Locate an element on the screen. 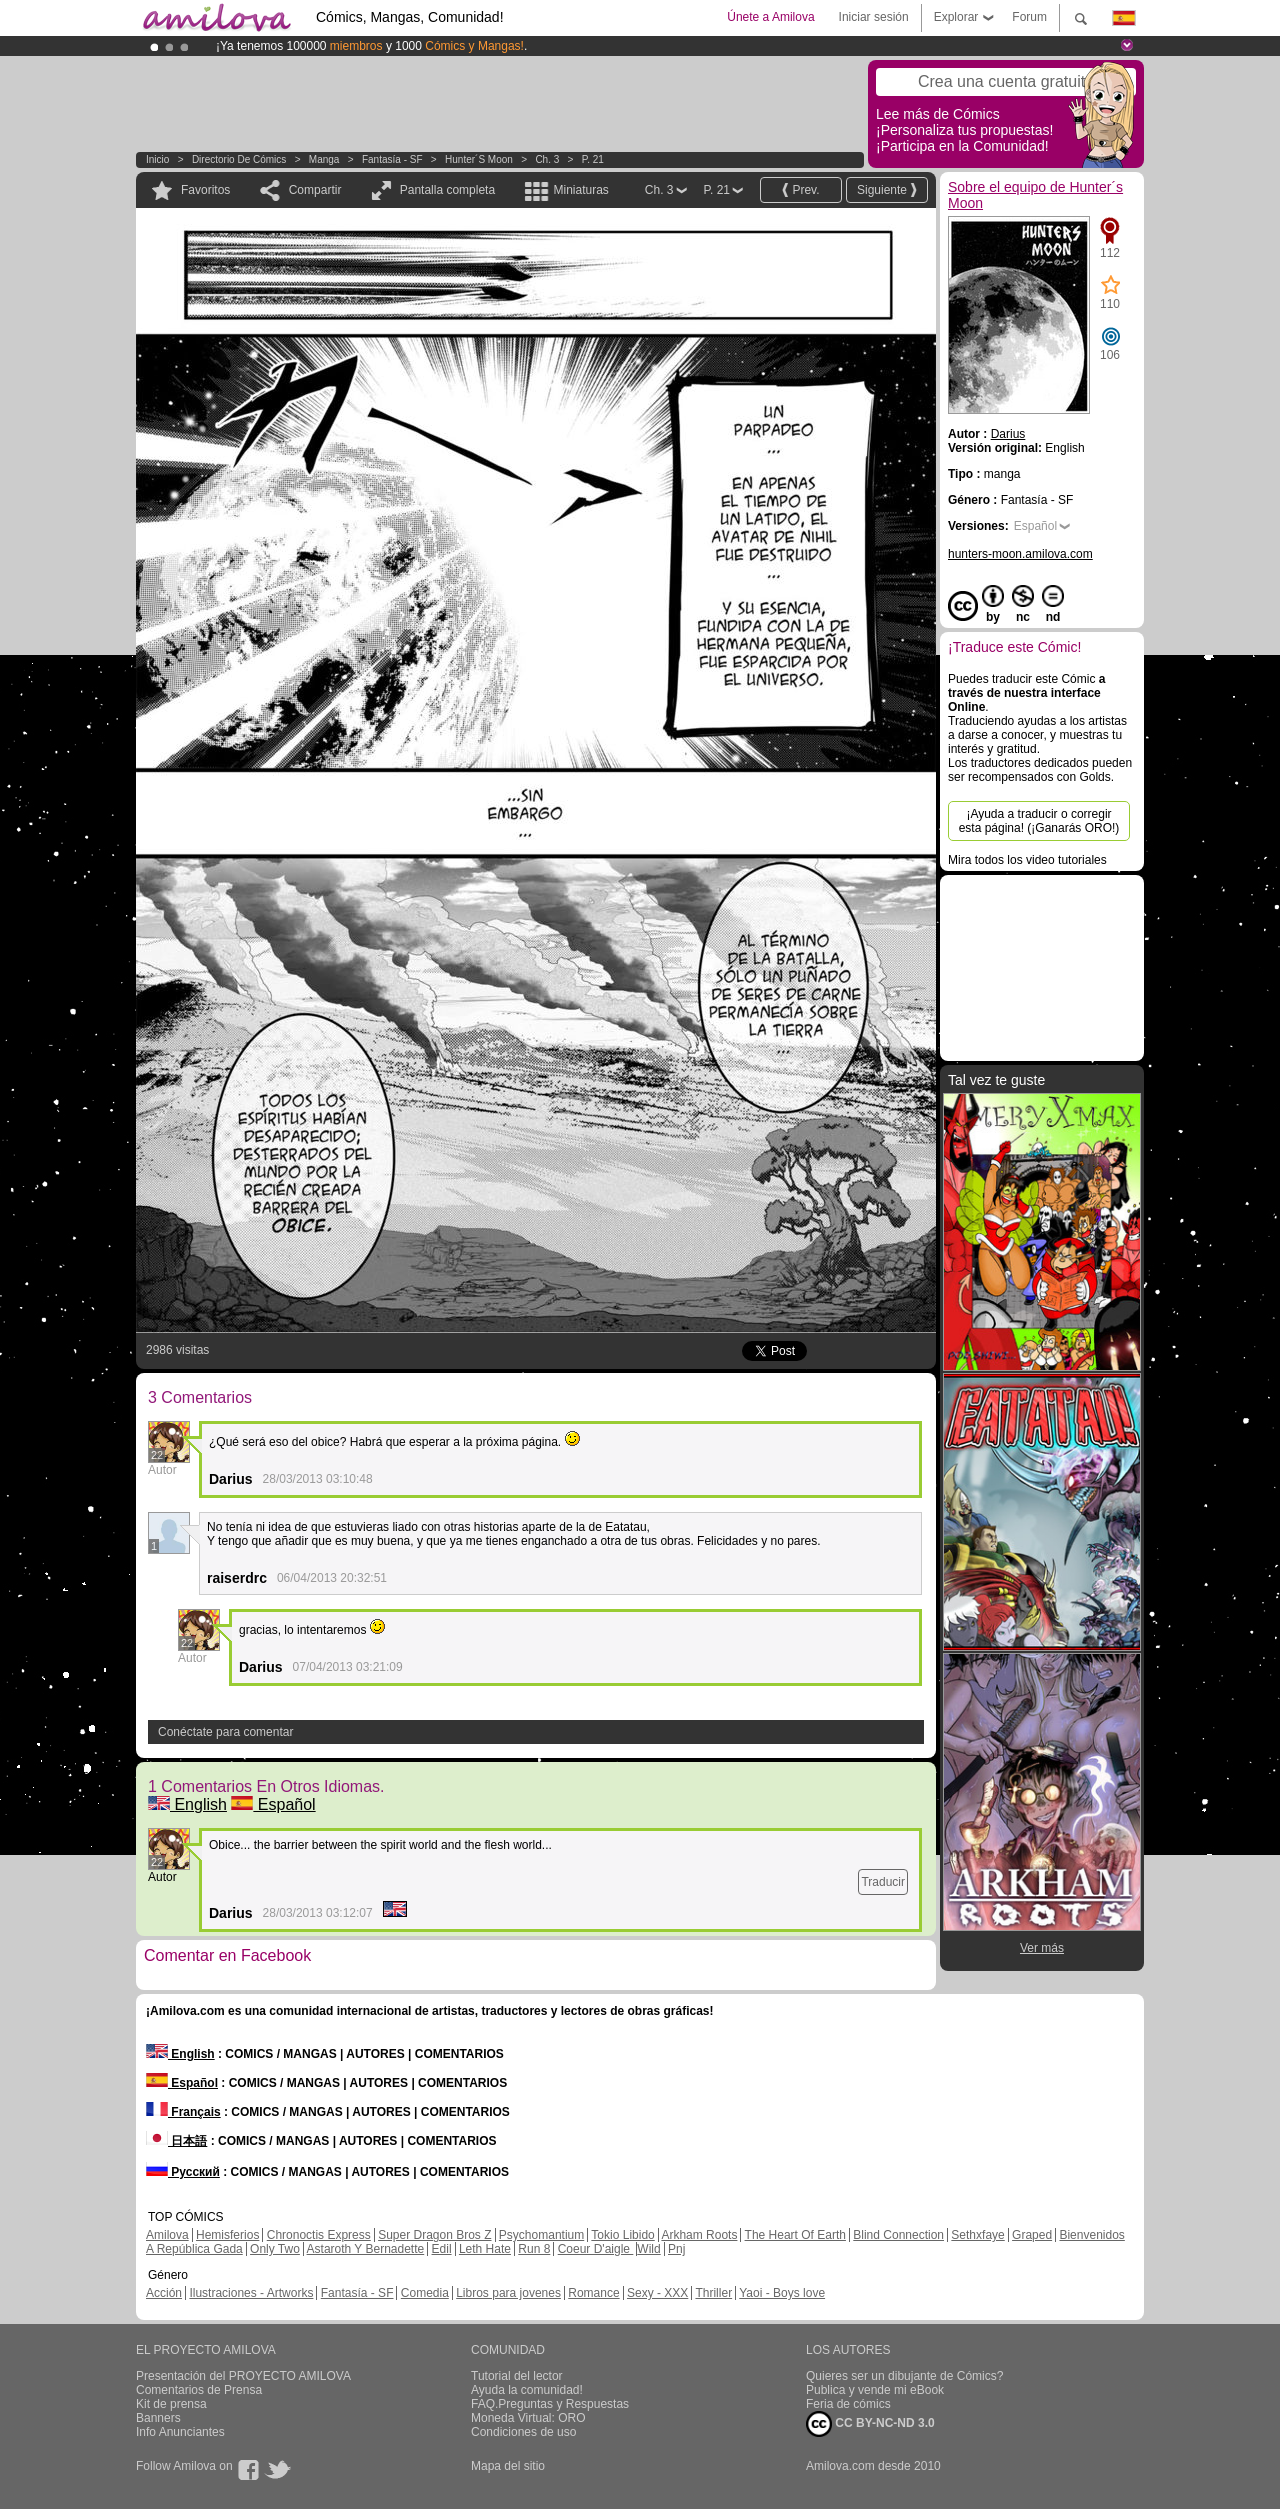 Image resolution: width=1280 pixels, height=2509 pixels. Banners is located at coordinates (158, 2418).